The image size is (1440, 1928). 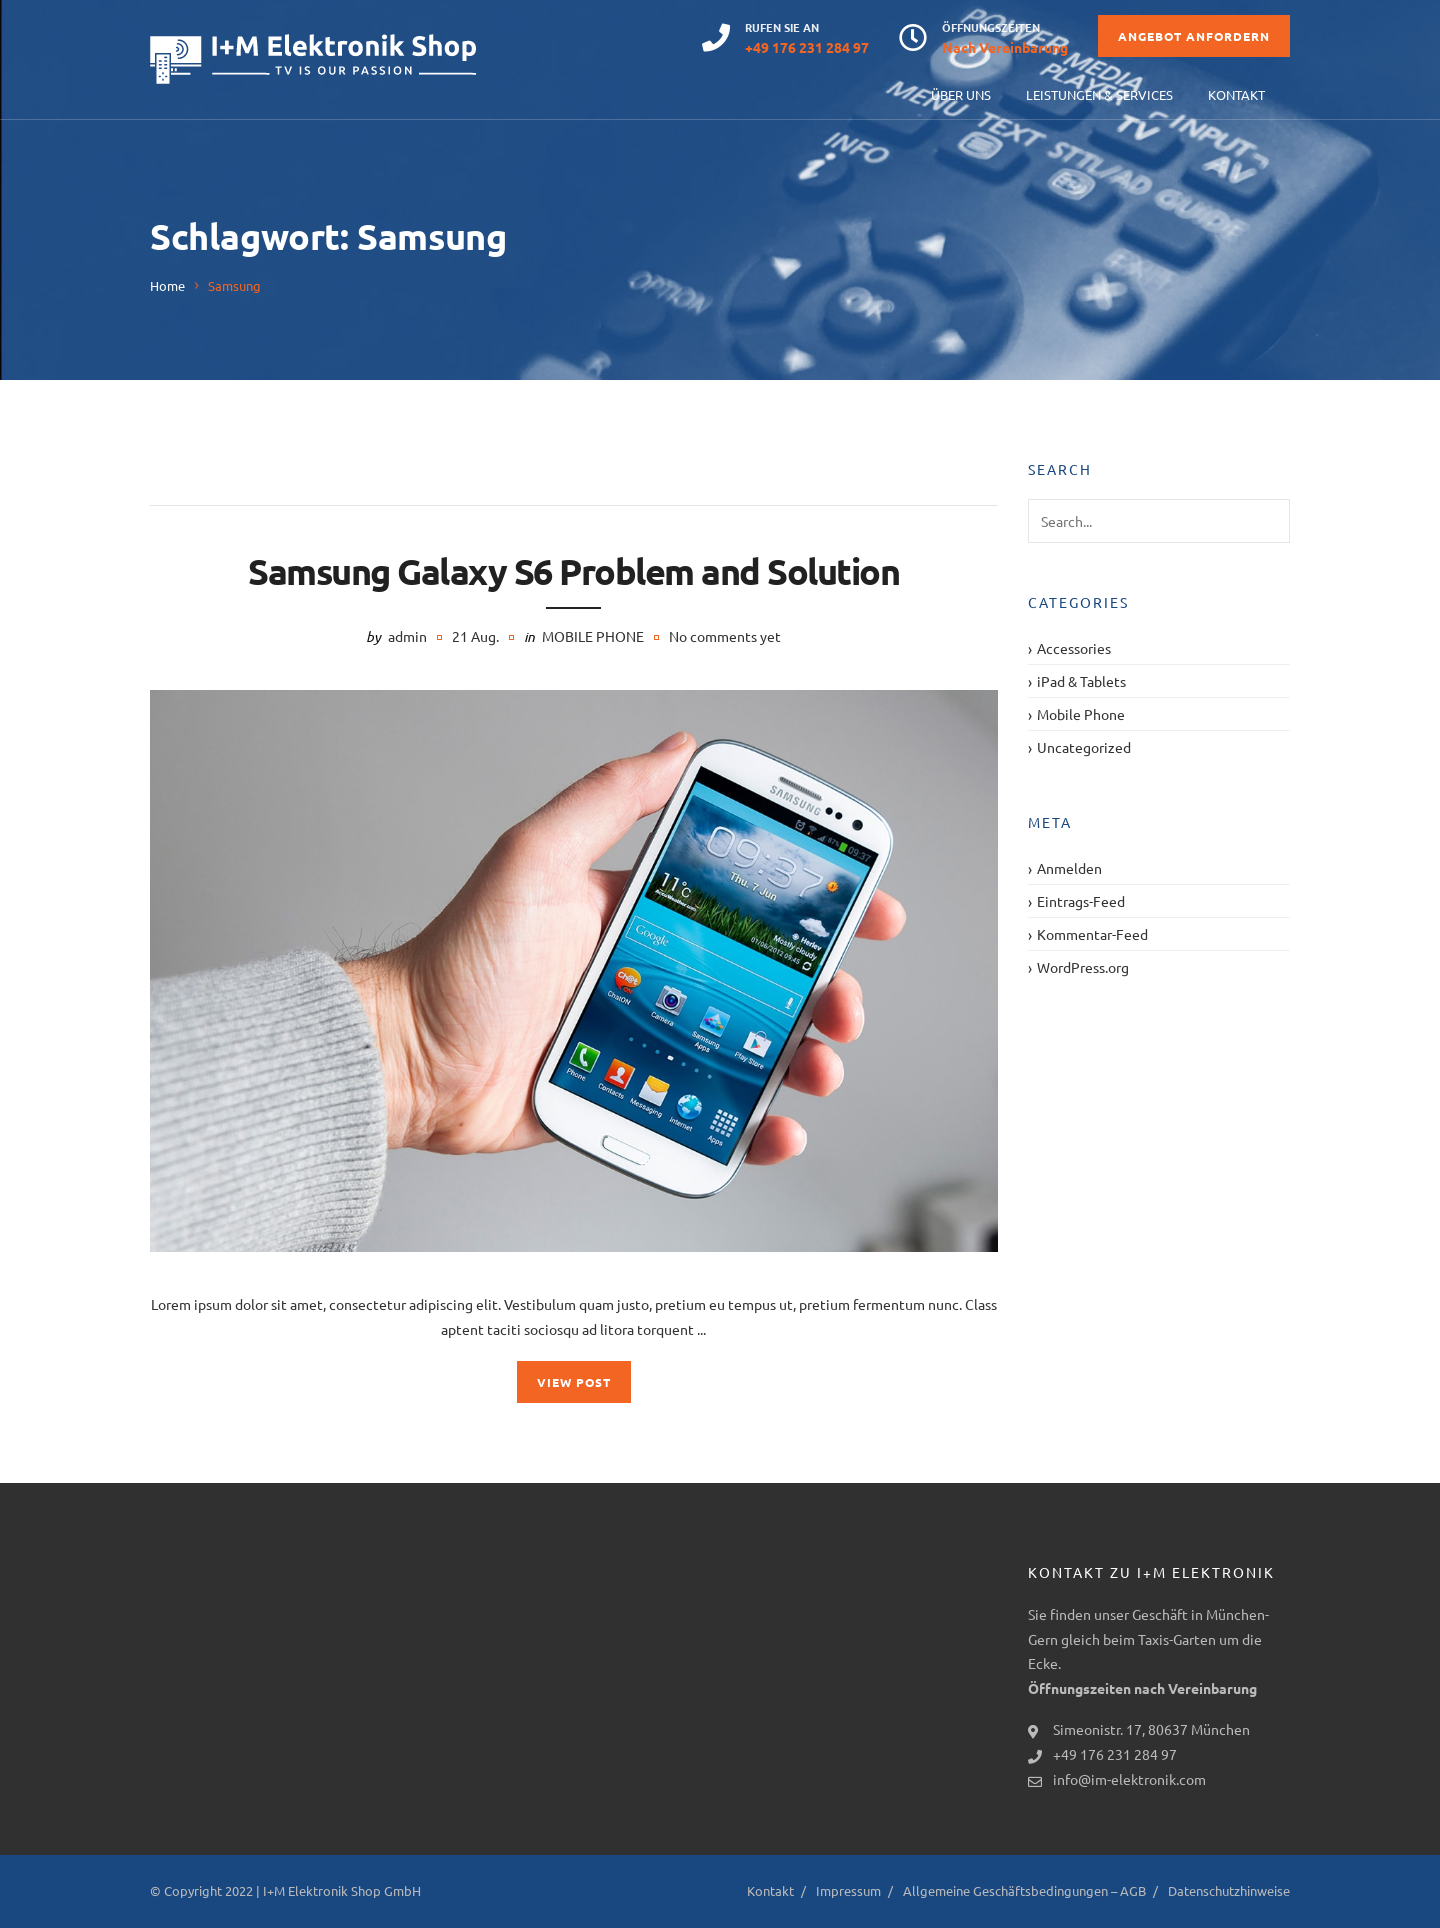 I want to click on Eintrags-Feed, so click(x=1081, y=901).